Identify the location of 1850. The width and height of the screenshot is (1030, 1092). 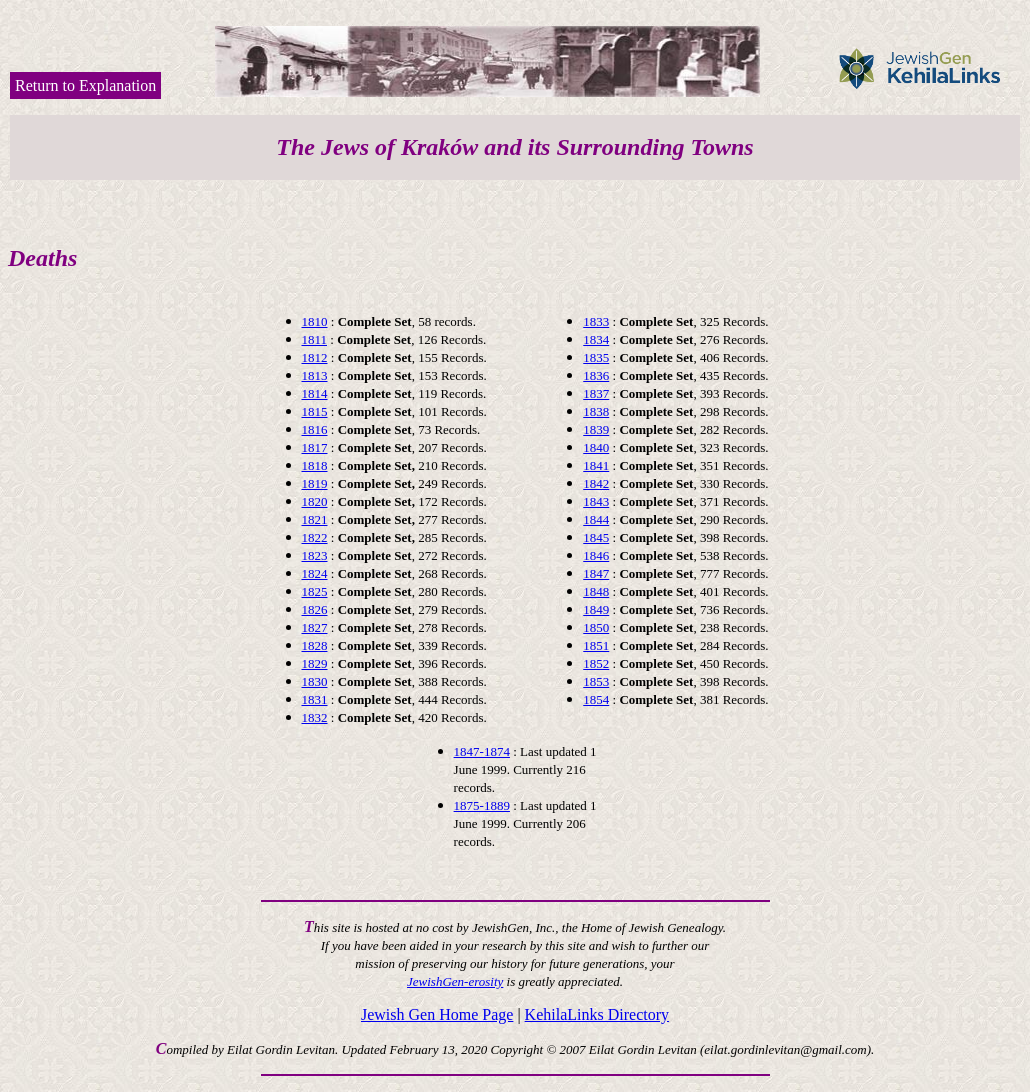
(596, 627).